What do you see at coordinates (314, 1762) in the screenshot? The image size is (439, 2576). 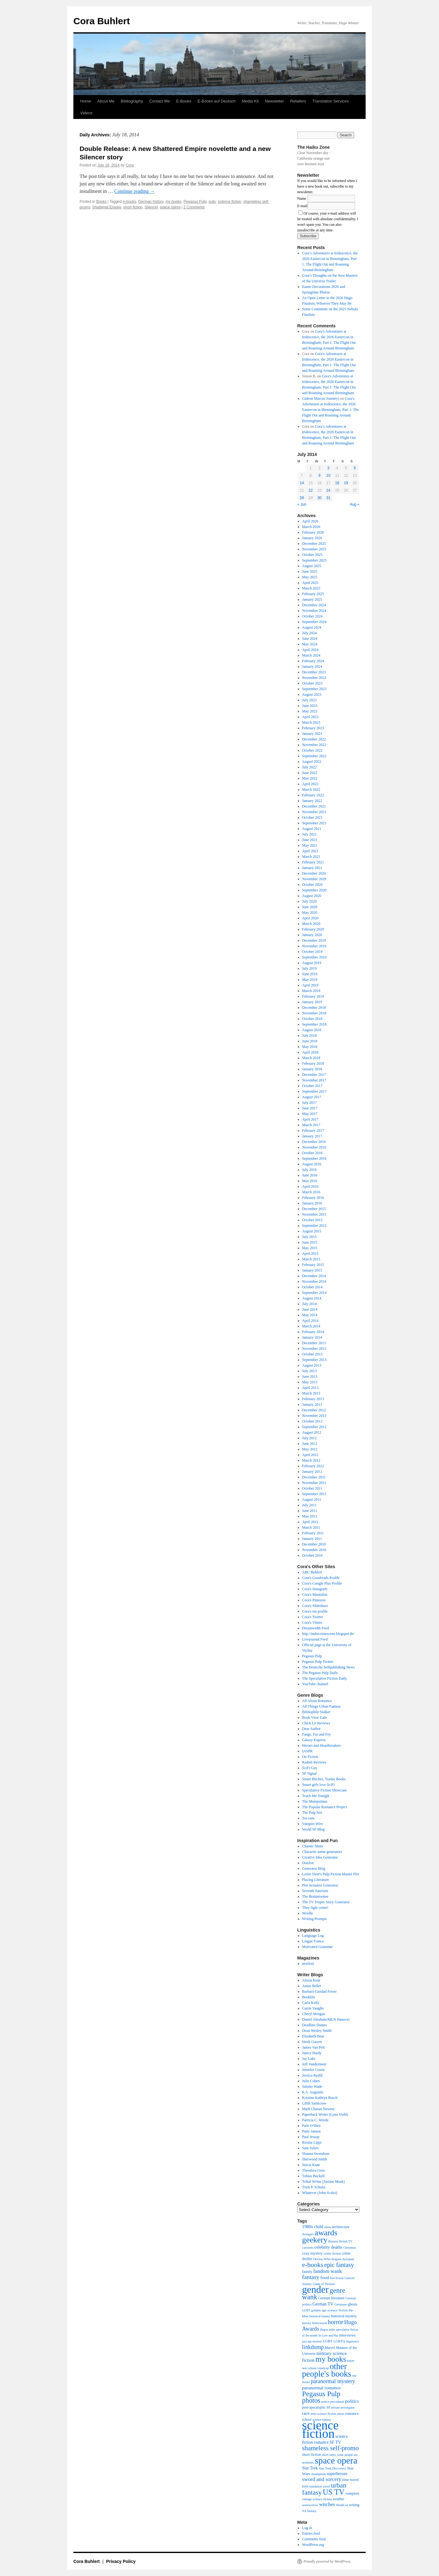 I see `Radish Reviews` at bounding box center [314, 1762].